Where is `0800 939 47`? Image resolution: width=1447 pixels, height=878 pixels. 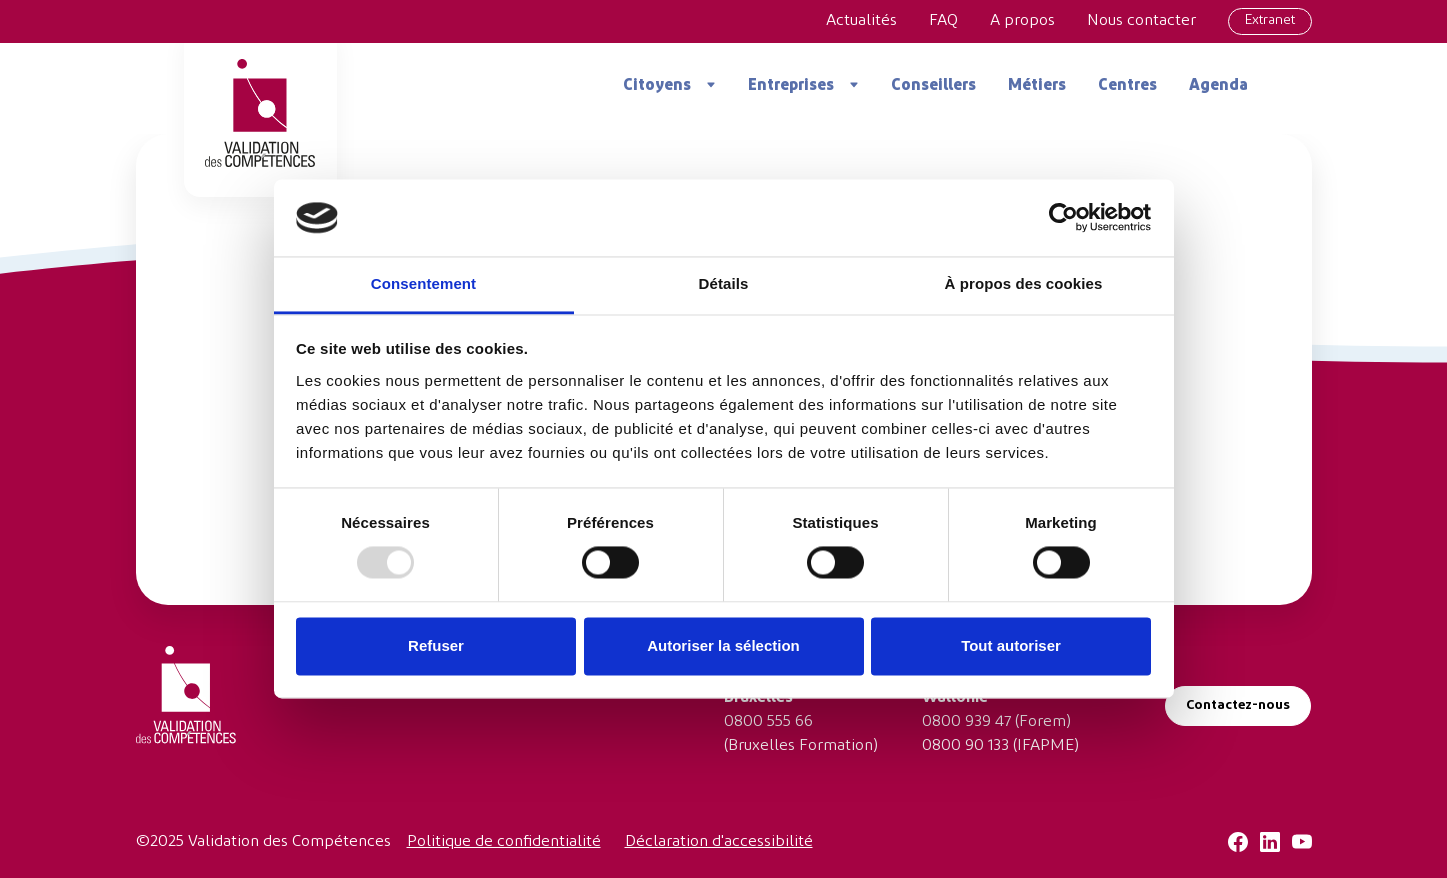 0800 939 47 is located at coordinates (966, 722).